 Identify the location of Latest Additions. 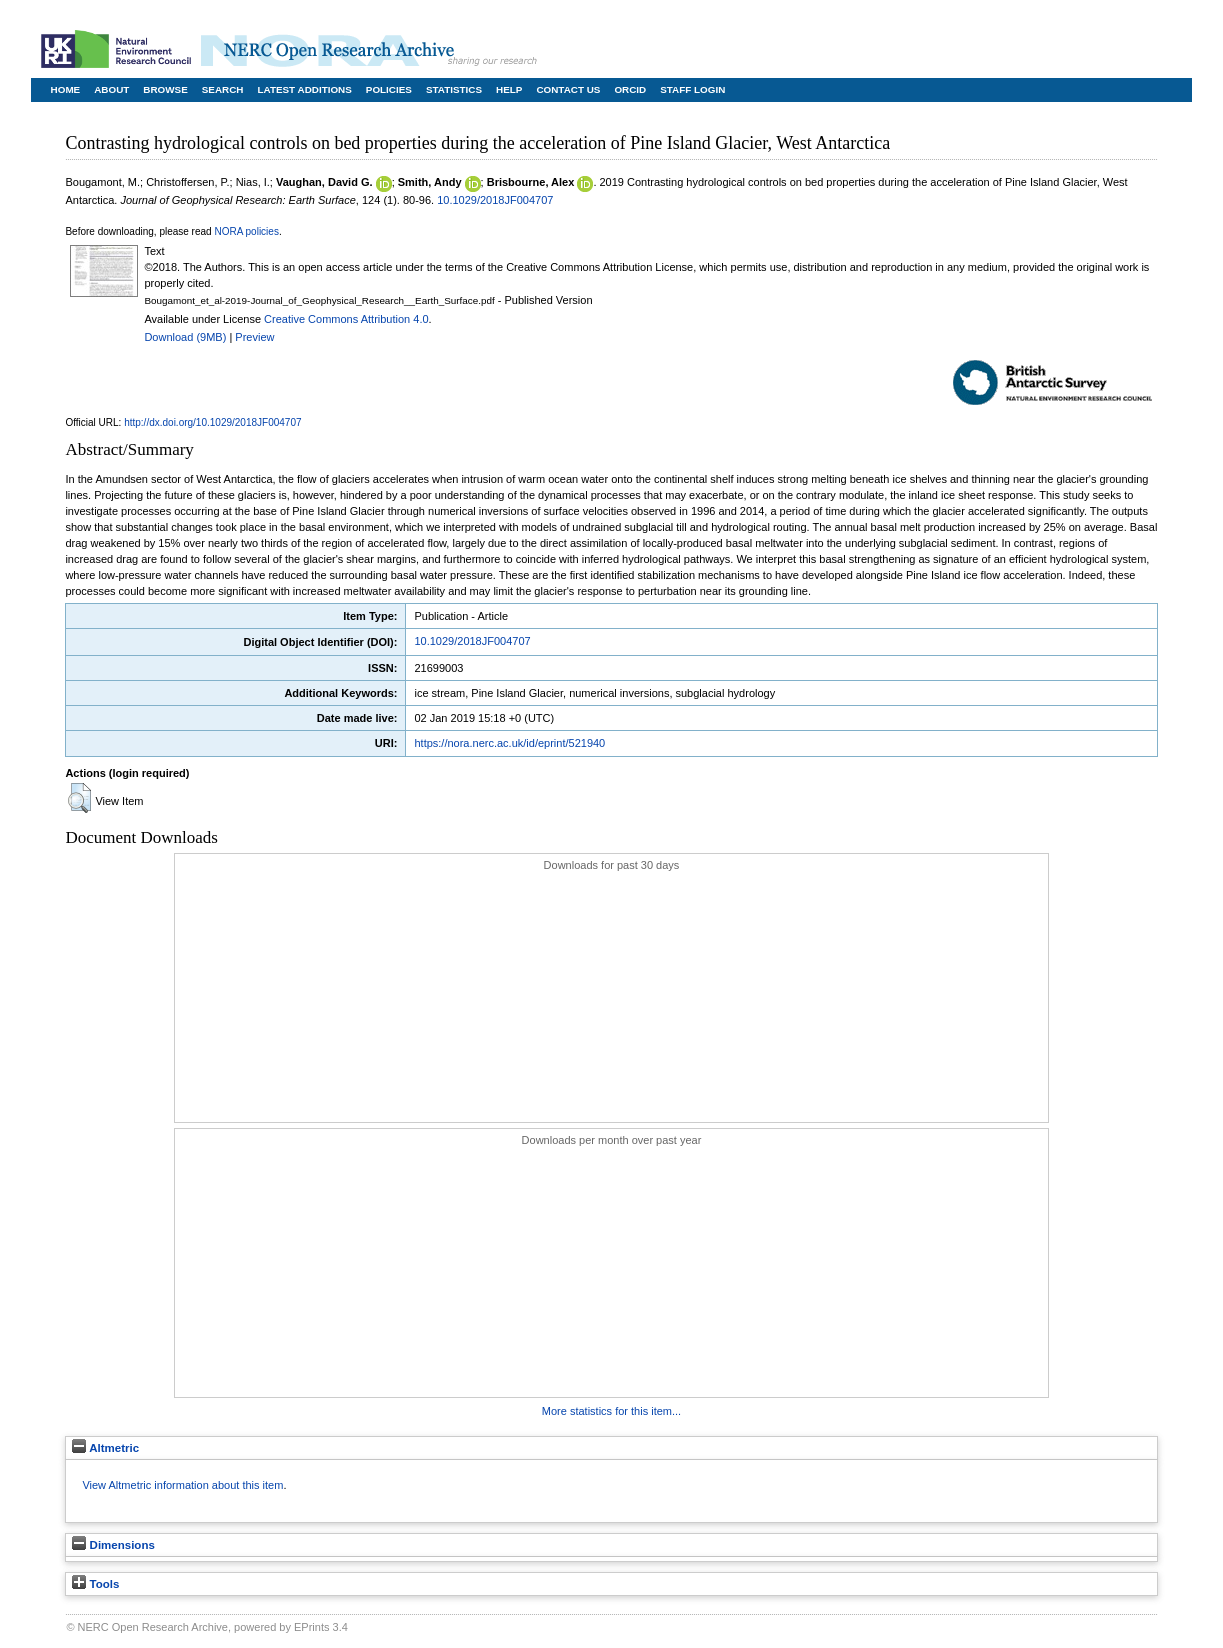
(304, 89).